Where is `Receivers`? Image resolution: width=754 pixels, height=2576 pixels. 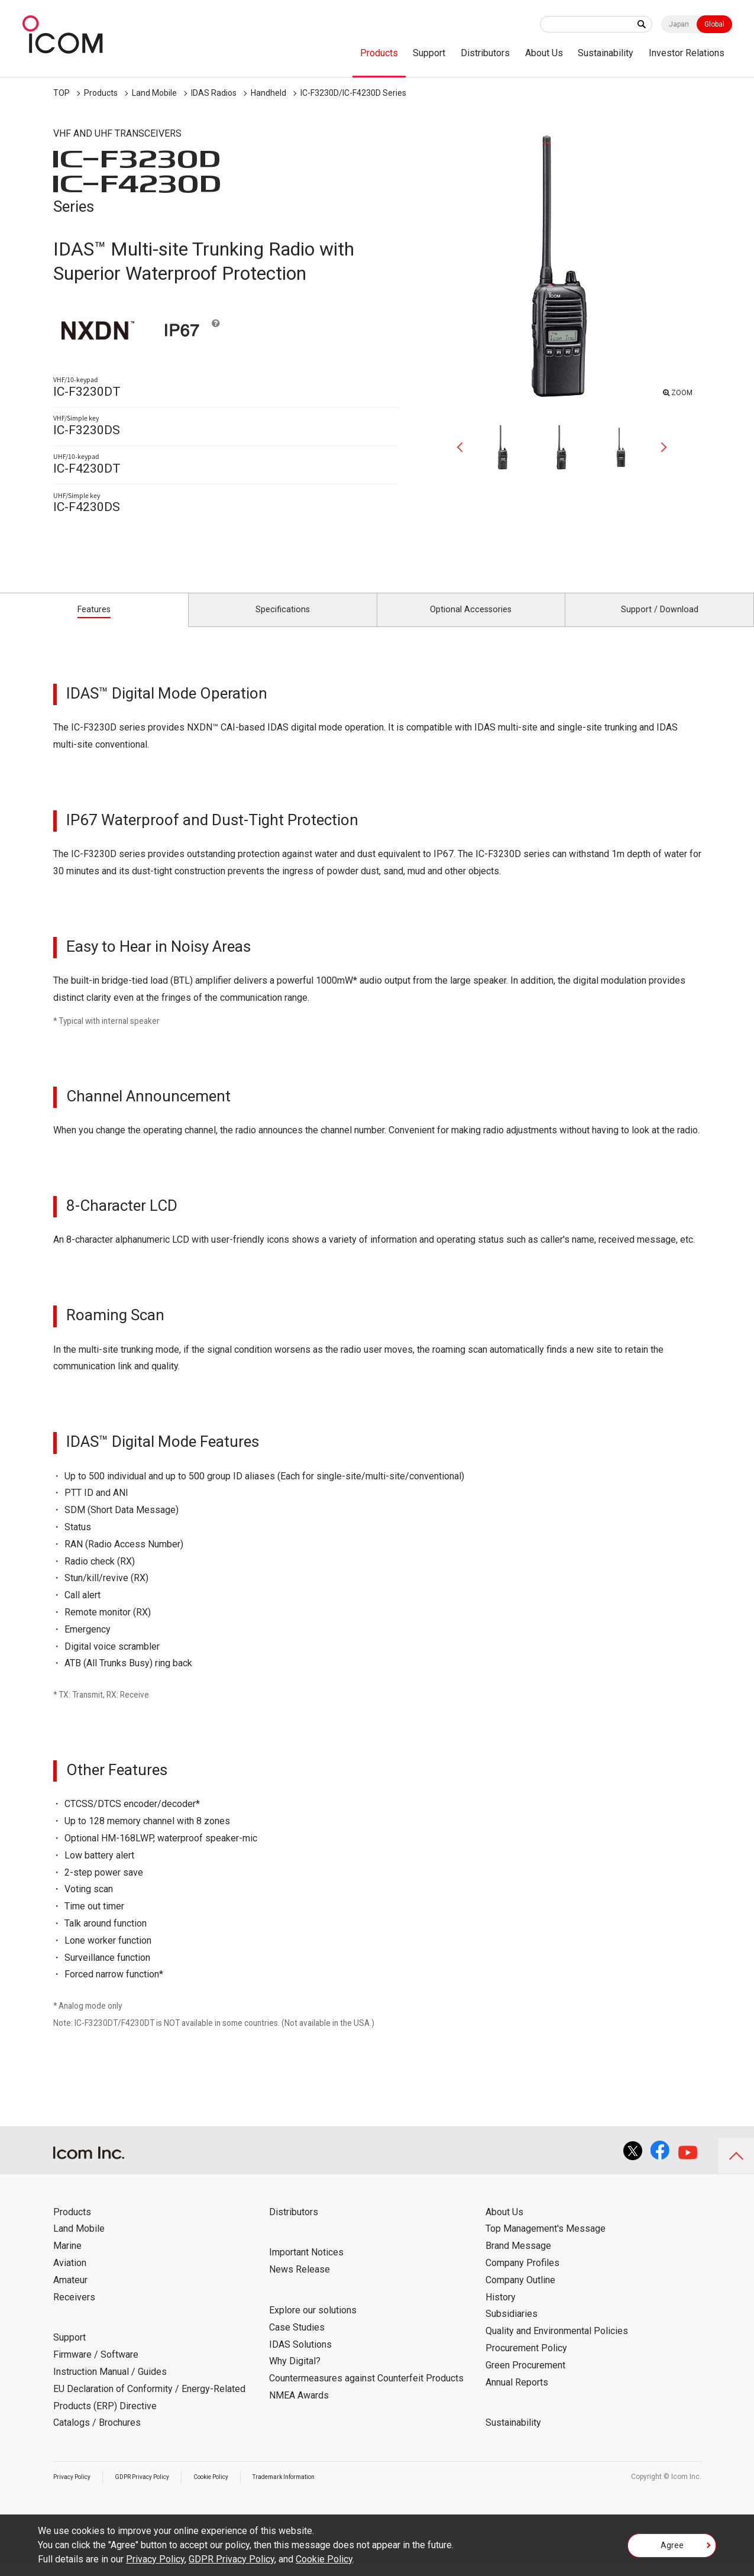 Receivers is located at coordinates (74, 2310).